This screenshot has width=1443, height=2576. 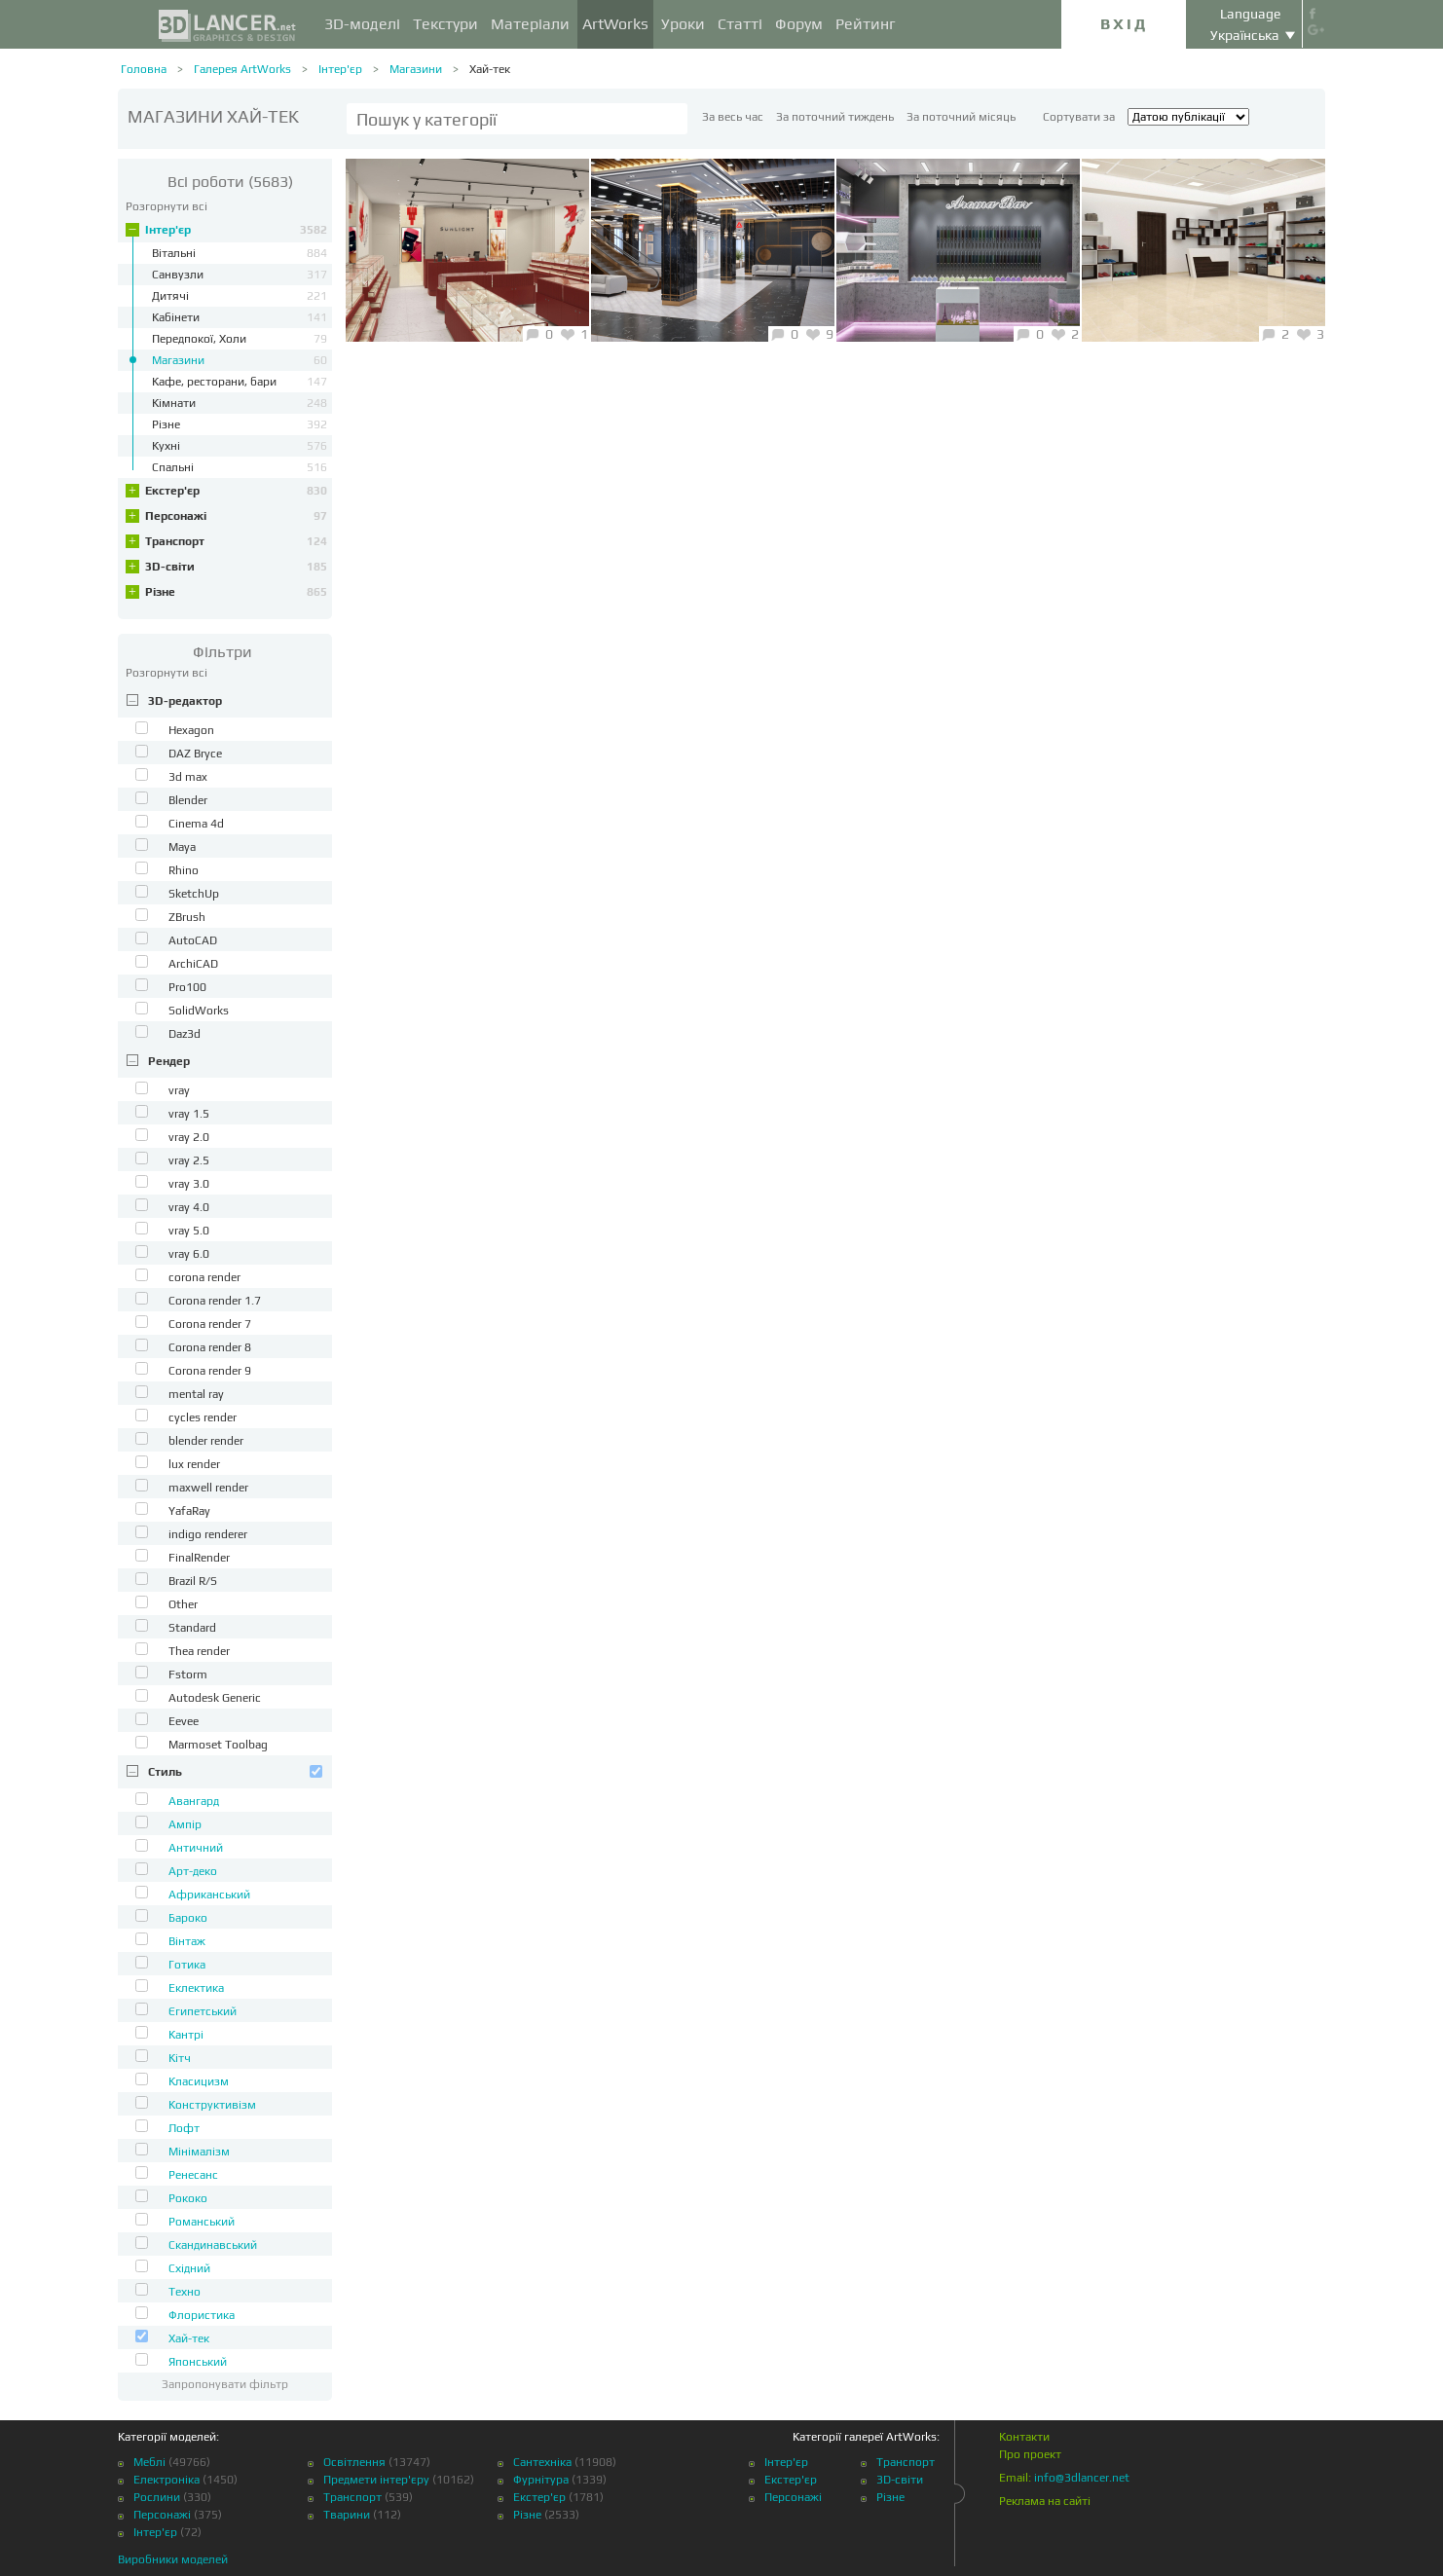 What do you see at coordinates (212, 2105) in the screenshot?
I see `Конструктивізм` at bounding box center [212, 2105].